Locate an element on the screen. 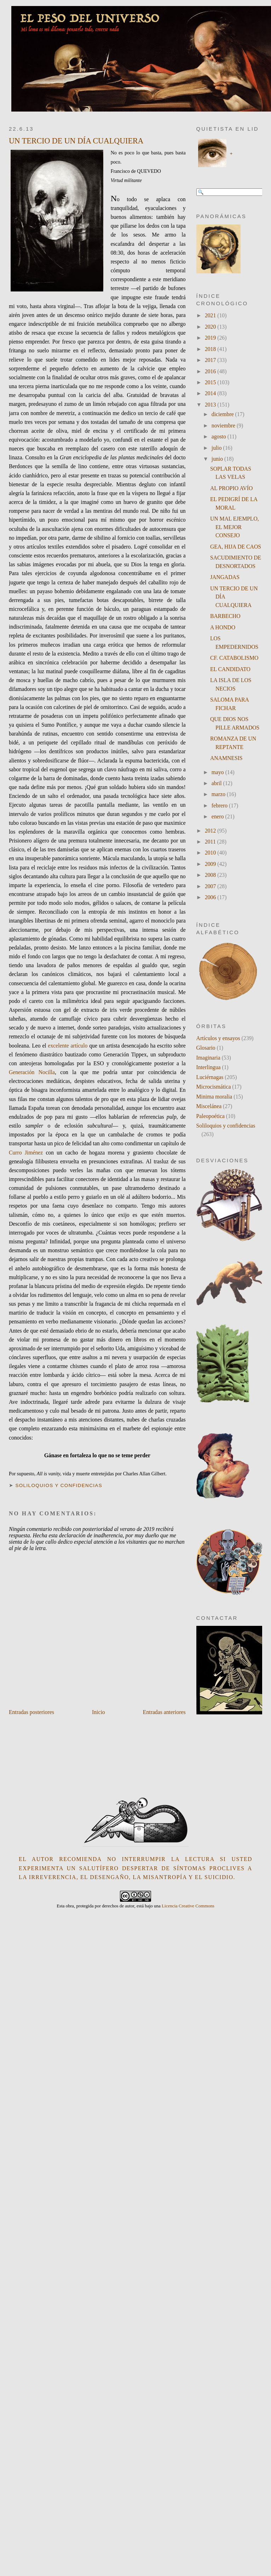  AL PROPIO AVÍO is located at coordinates (231, 488).